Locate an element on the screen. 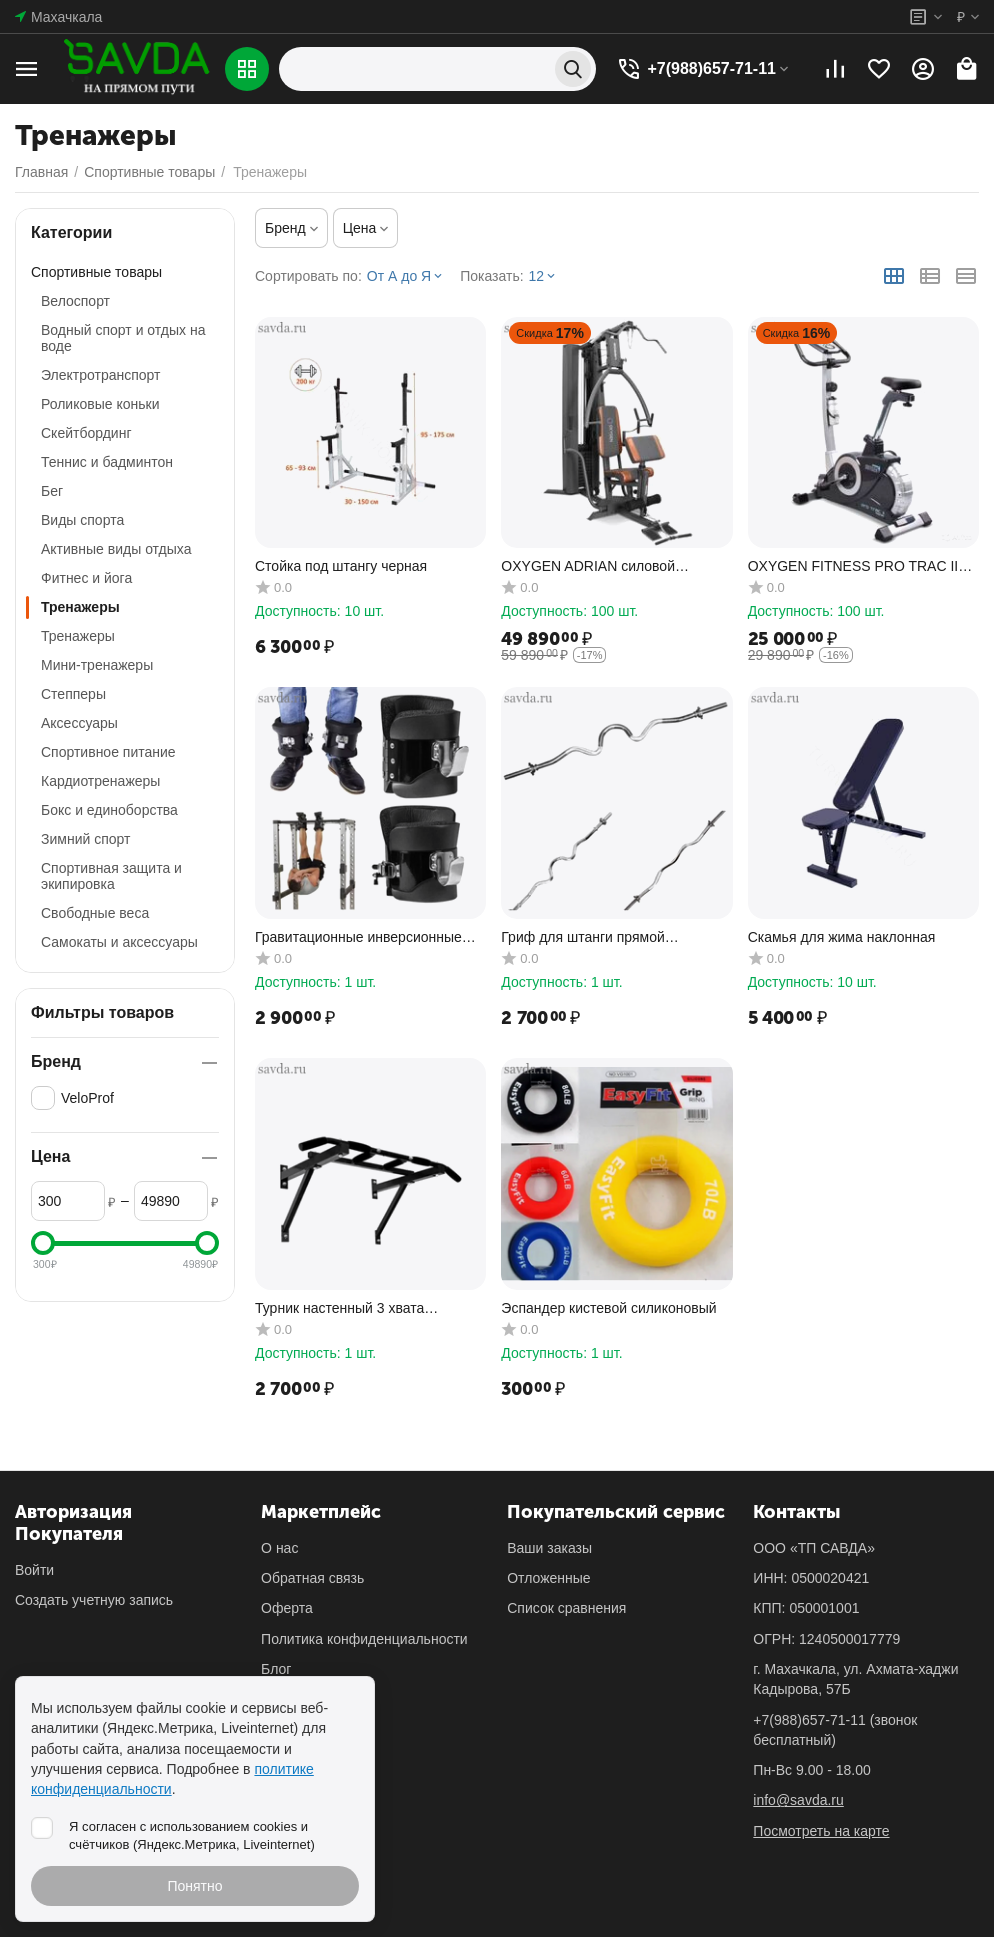  Оферта is located at coordinates (287, 1608).